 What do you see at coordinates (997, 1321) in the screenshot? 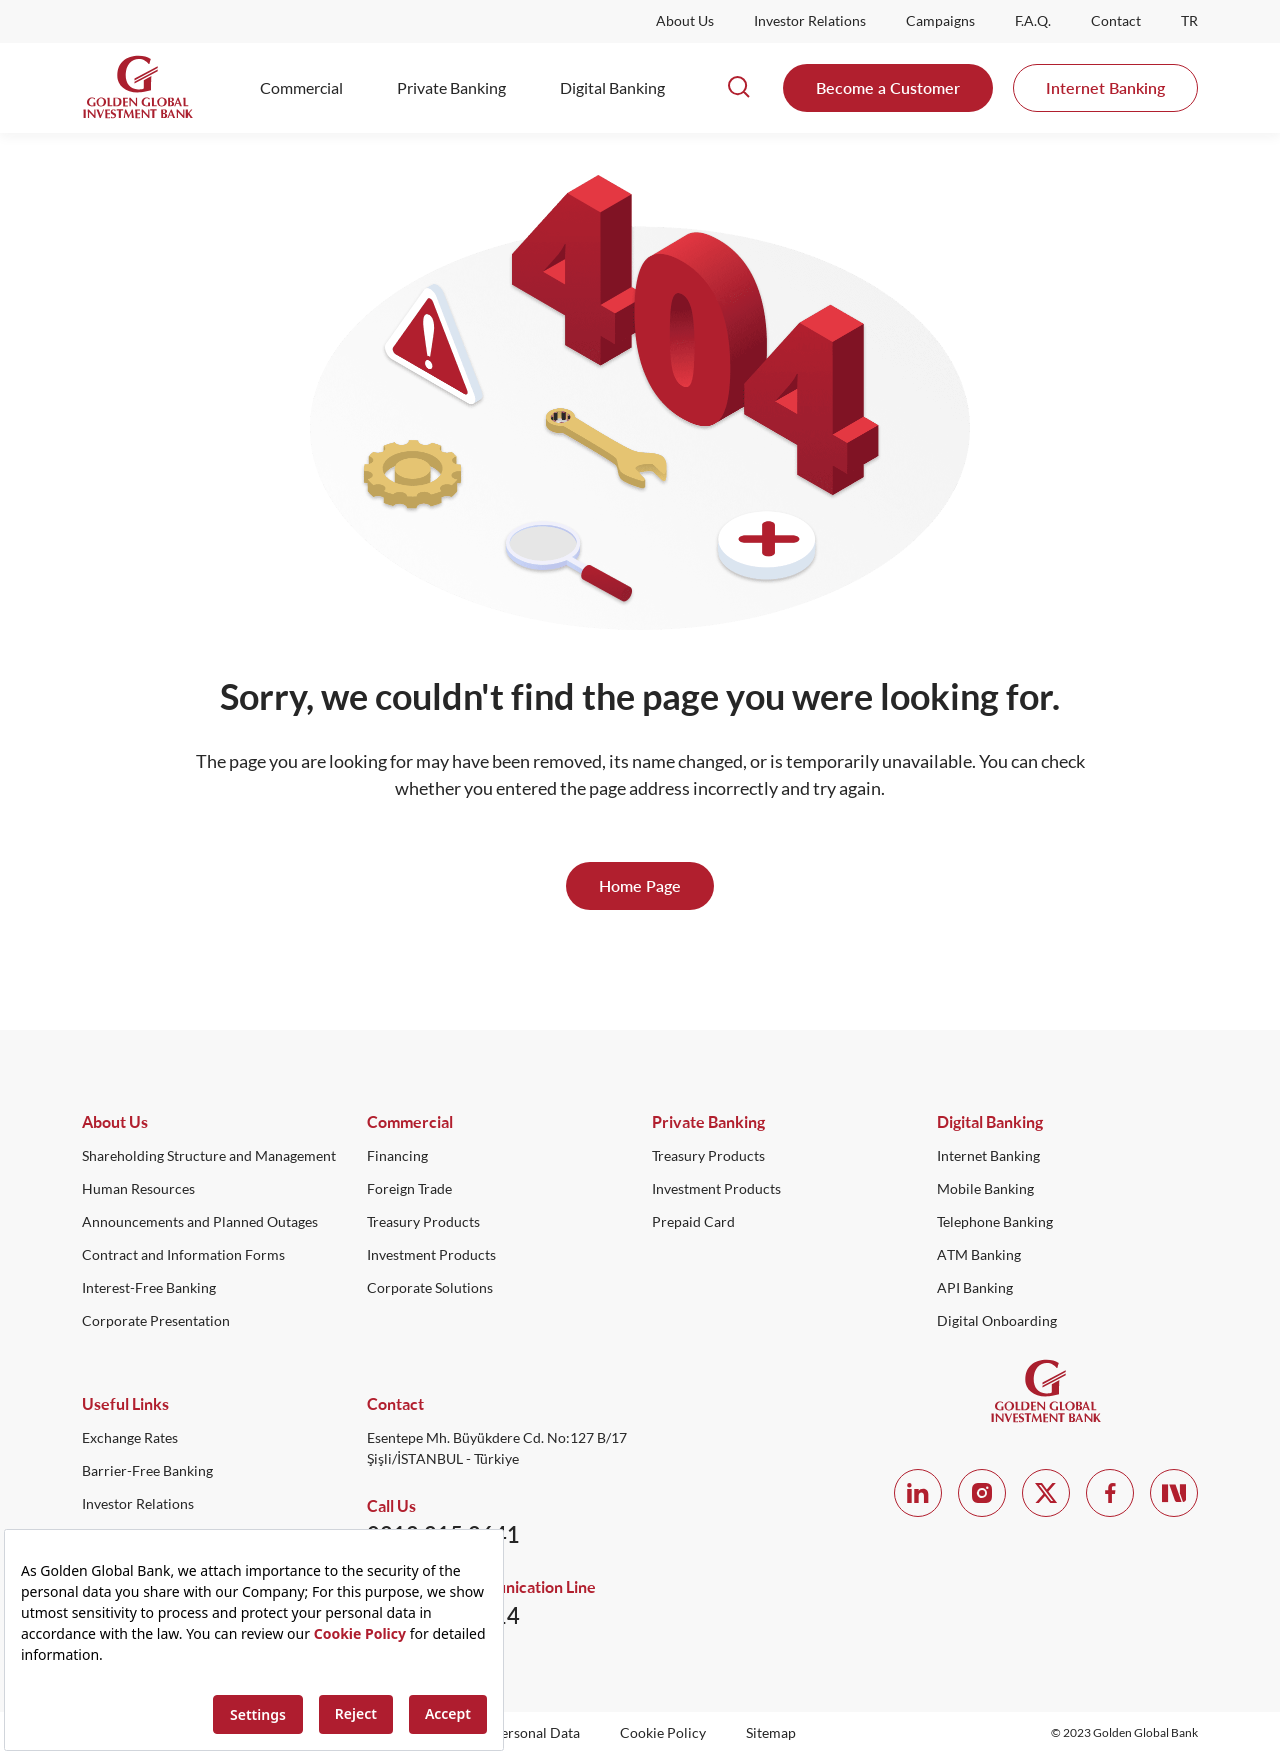
I see `Digital Onboarding` at bounding box center [997, 1321].